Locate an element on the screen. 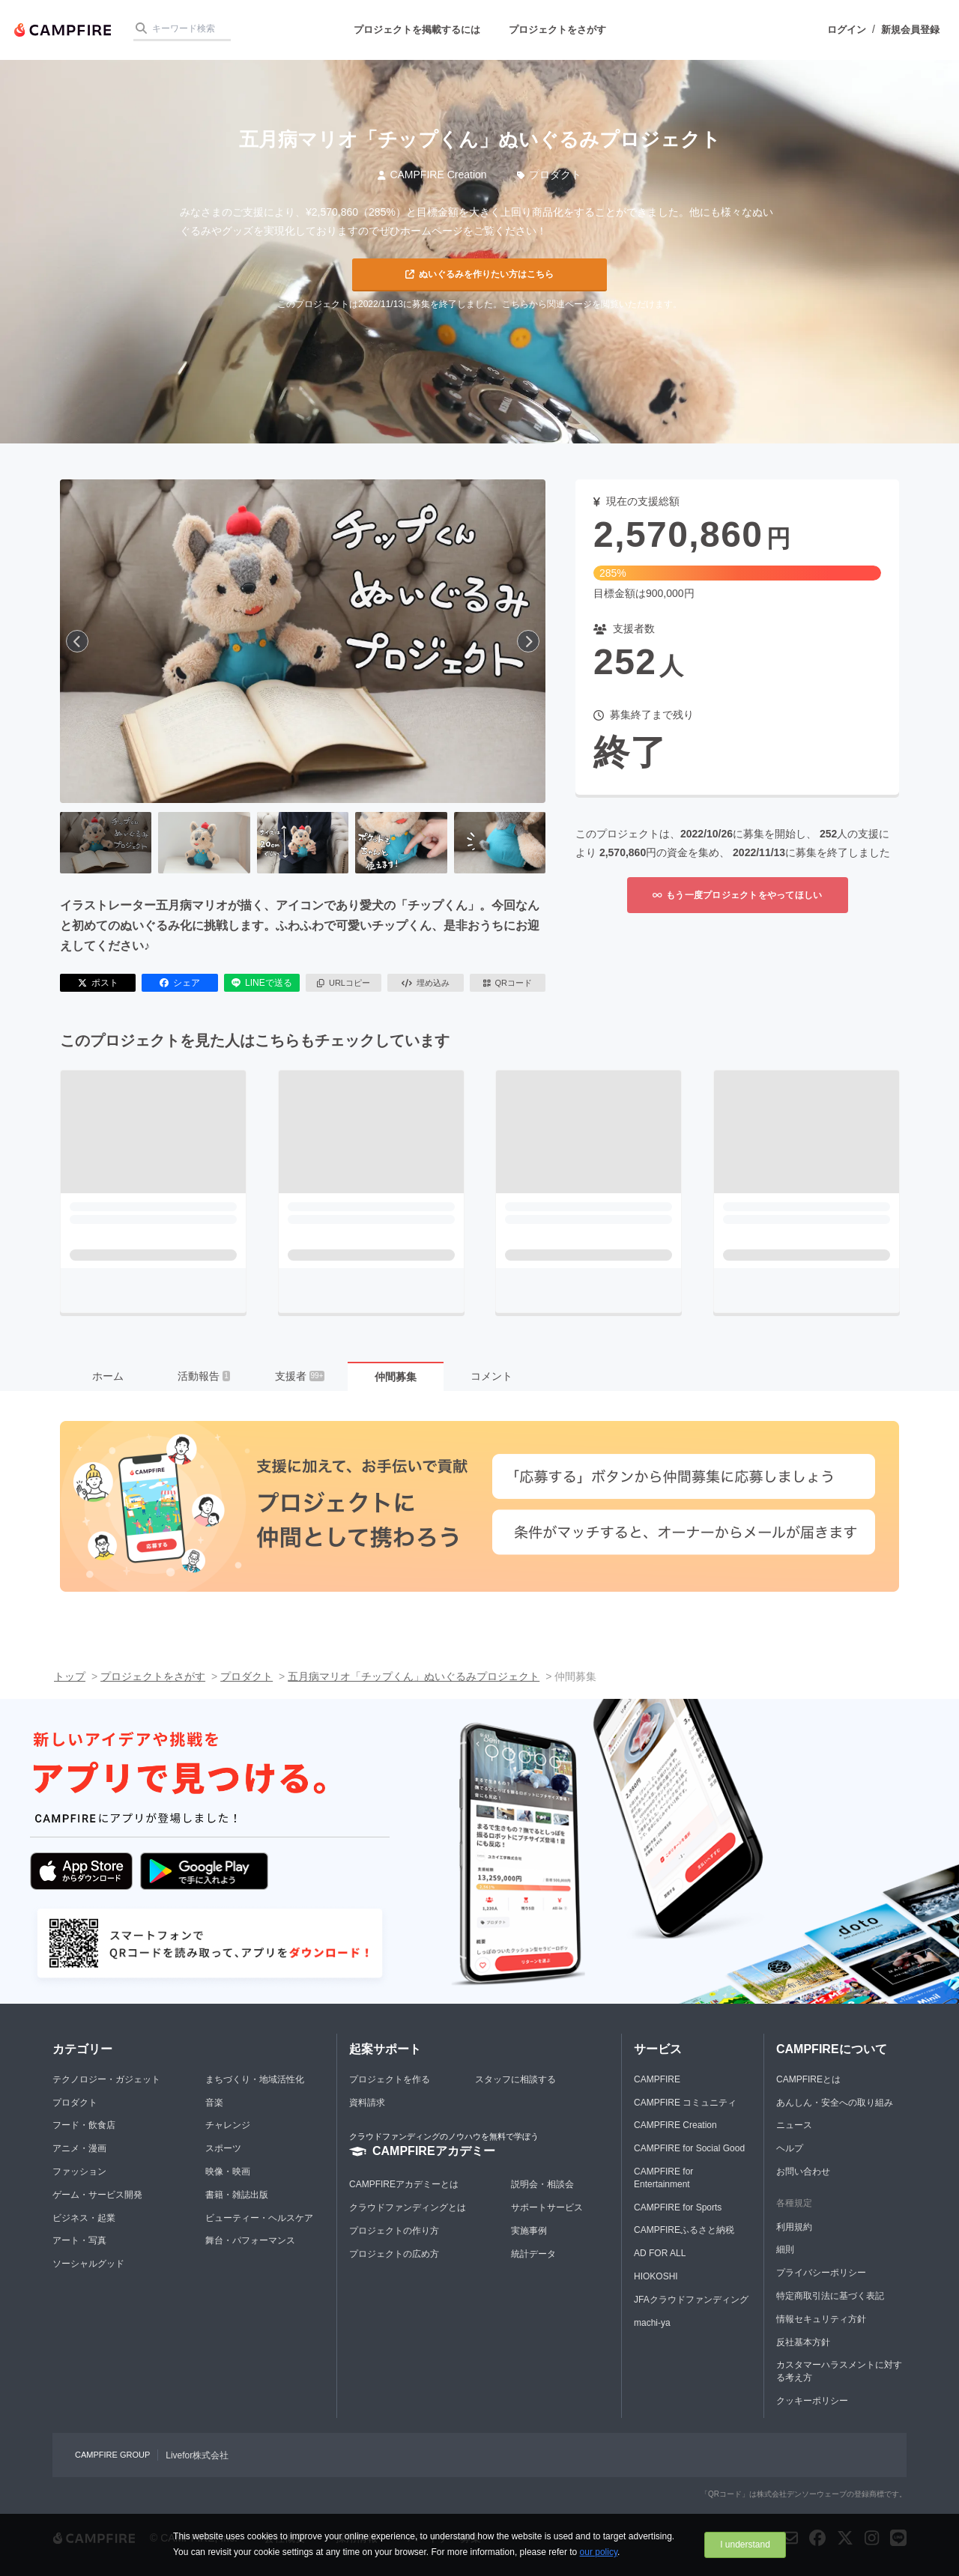 The width and height of the screenshot is (959, 2576). CAMPFIRE for Sports is located at coordinates (677, 2207).